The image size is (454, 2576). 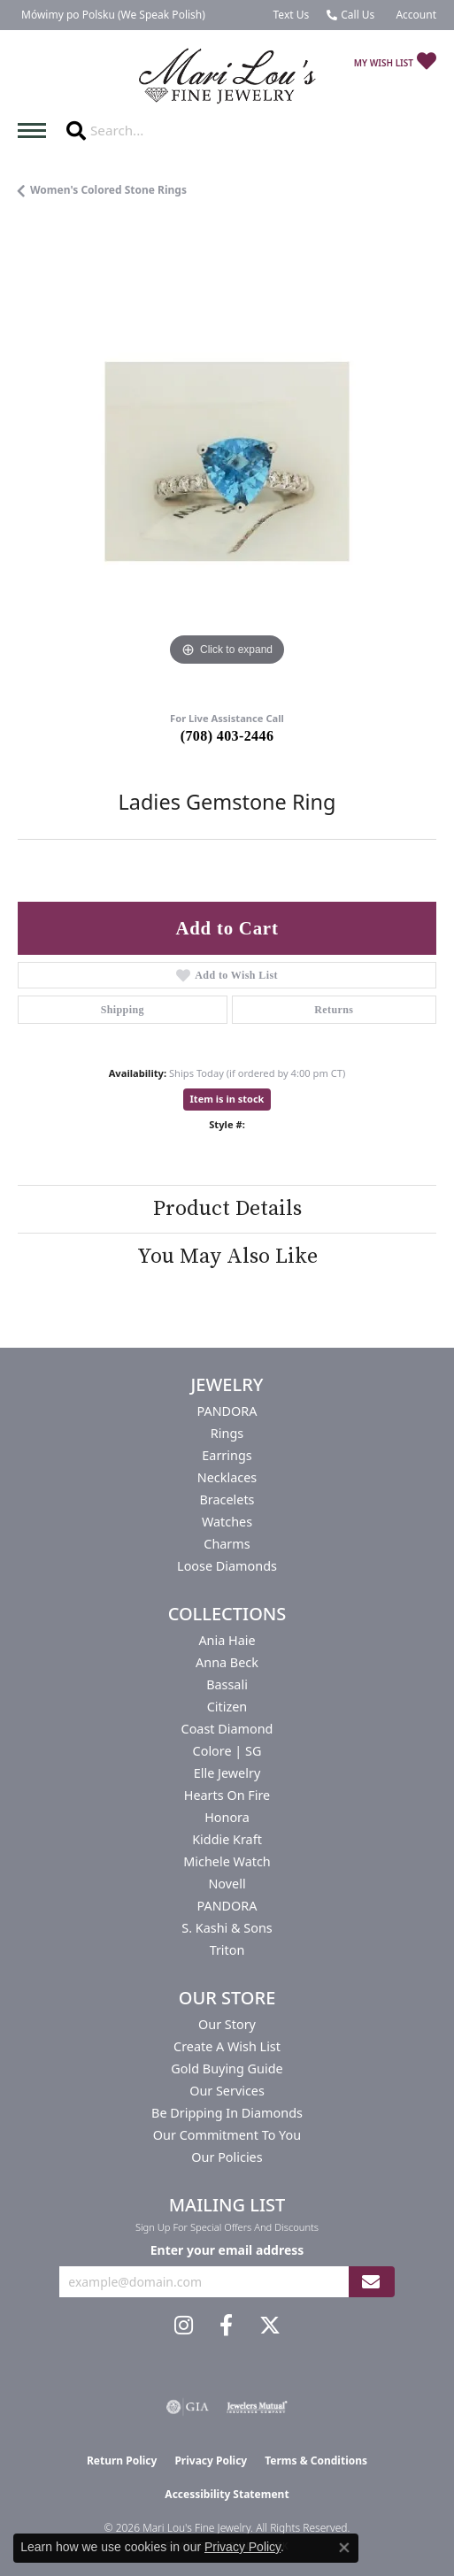 I want to click on Michele Watch [menuitem], so click(x=226, y=1861).